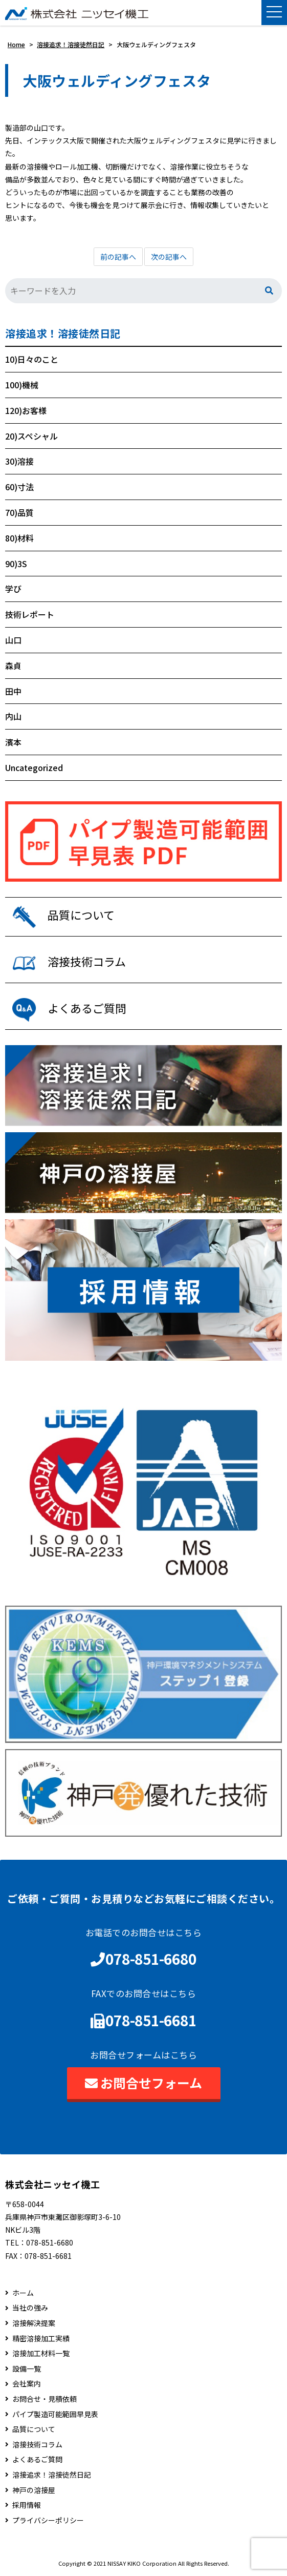 This screenshot has height=2576, width=287. Describe the element at coordinates (29, 614) in the screenshot. I see `技術レポート` at that location.